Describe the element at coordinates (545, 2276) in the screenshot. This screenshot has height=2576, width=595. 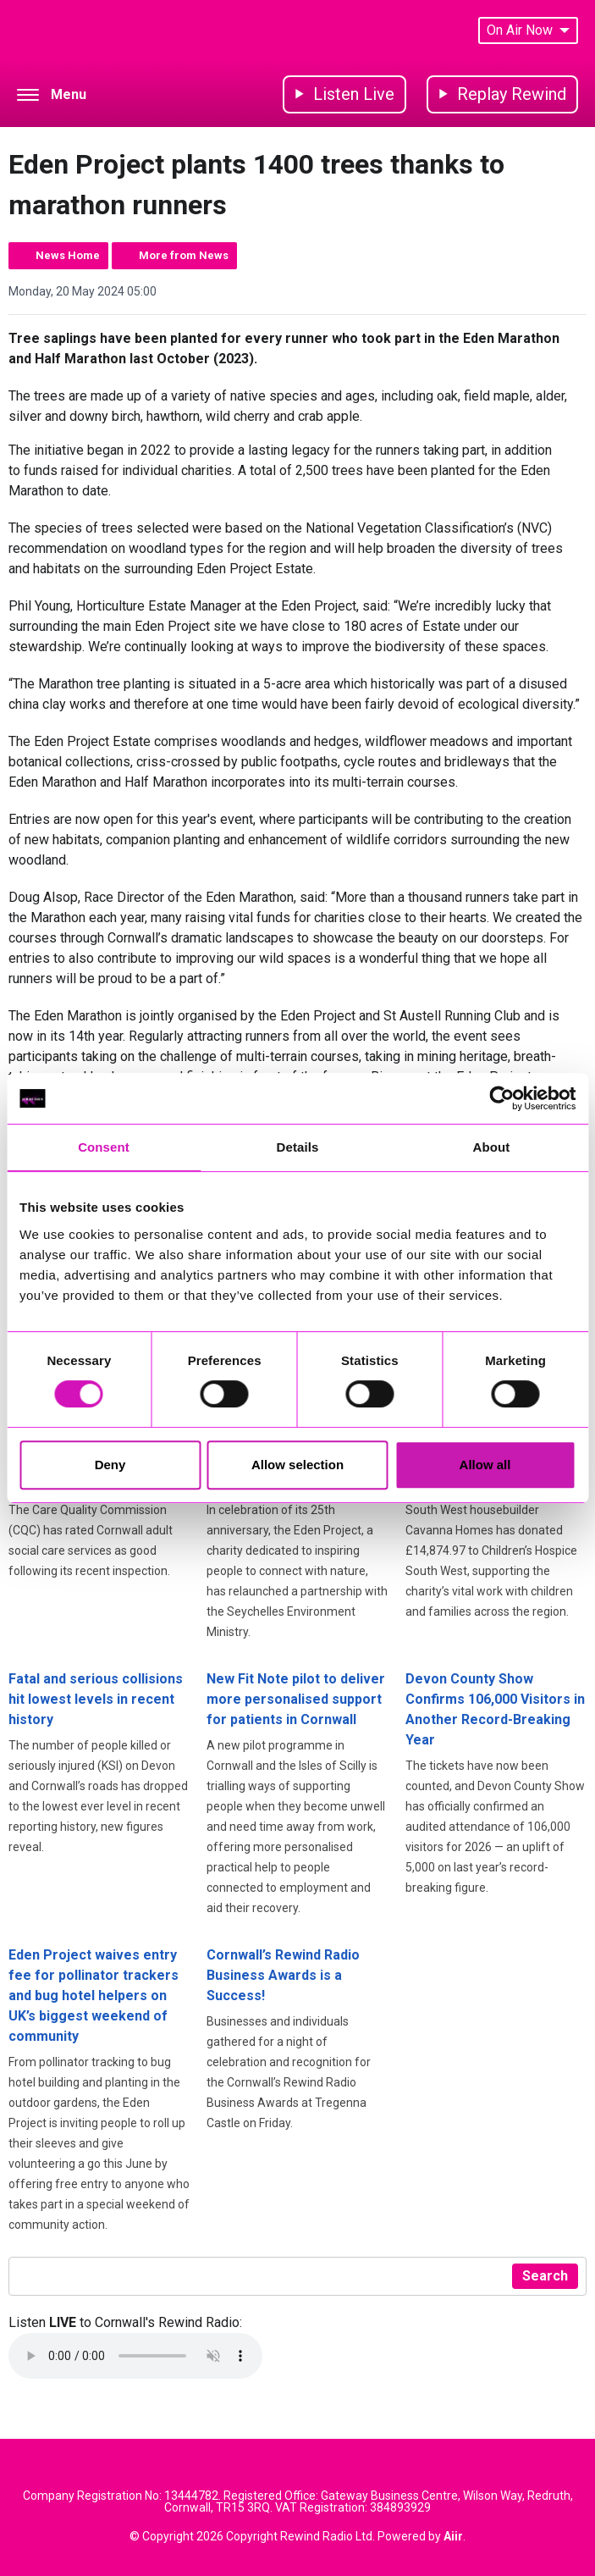
I see `Search` at that location.